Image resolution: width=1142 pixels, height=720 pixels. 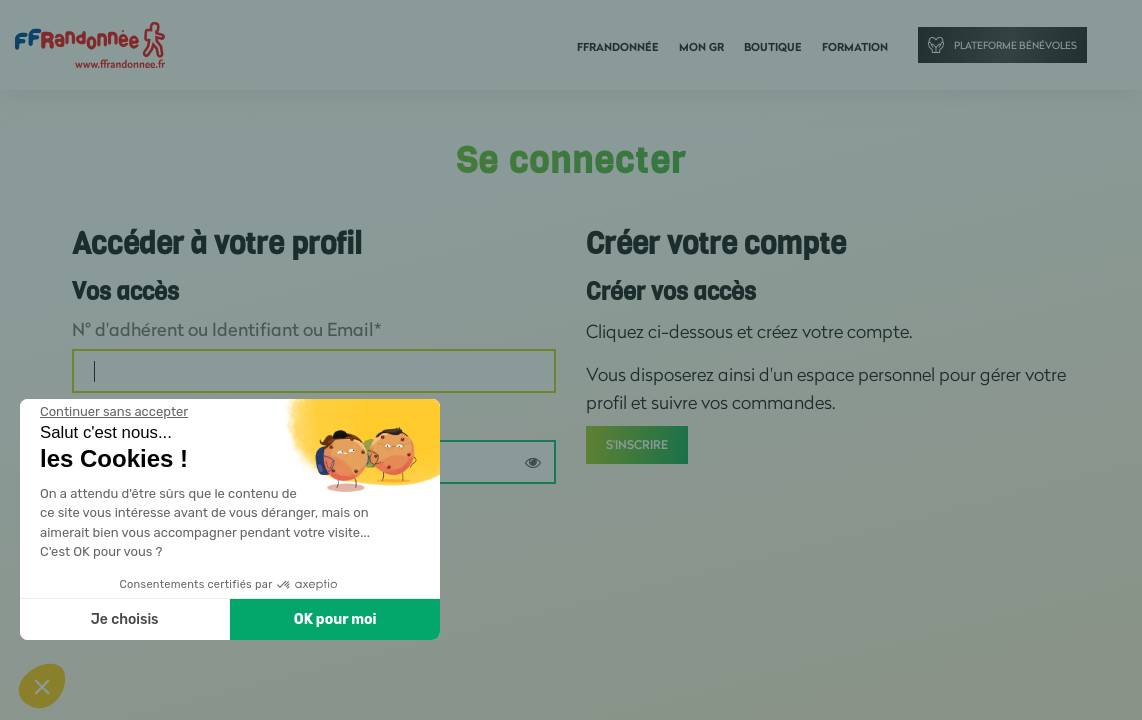 What do you see at coordinates (335, 619) in the screenshot?
I see `OK pour moi [Accepter les cookies]` at bounding box center [335, 619].